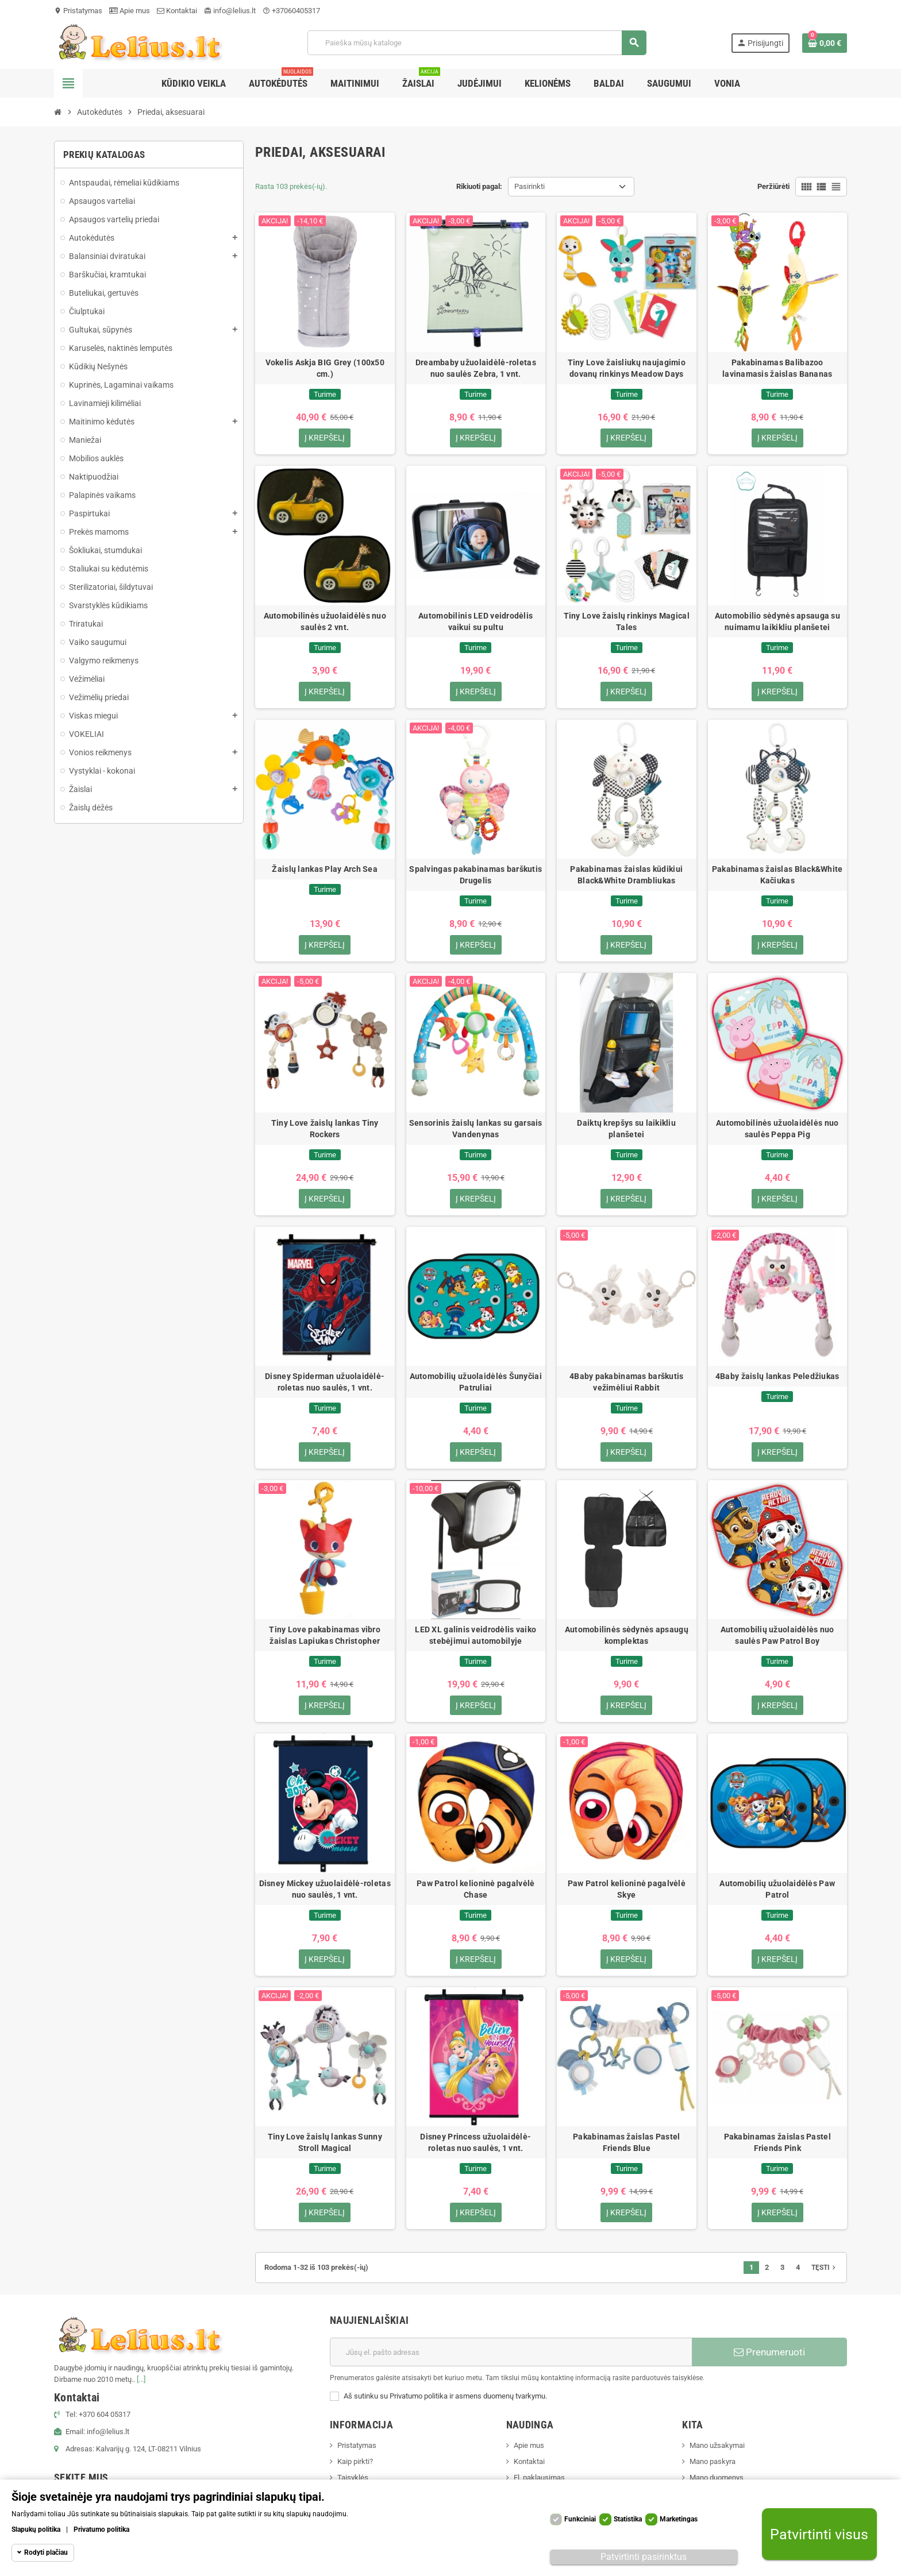 The height and width of the screenshot is (2576, 901). What do you see at coordinates (129, 10) in the screenshot?
I see `Apie mus` at bounding box center [129, 10].